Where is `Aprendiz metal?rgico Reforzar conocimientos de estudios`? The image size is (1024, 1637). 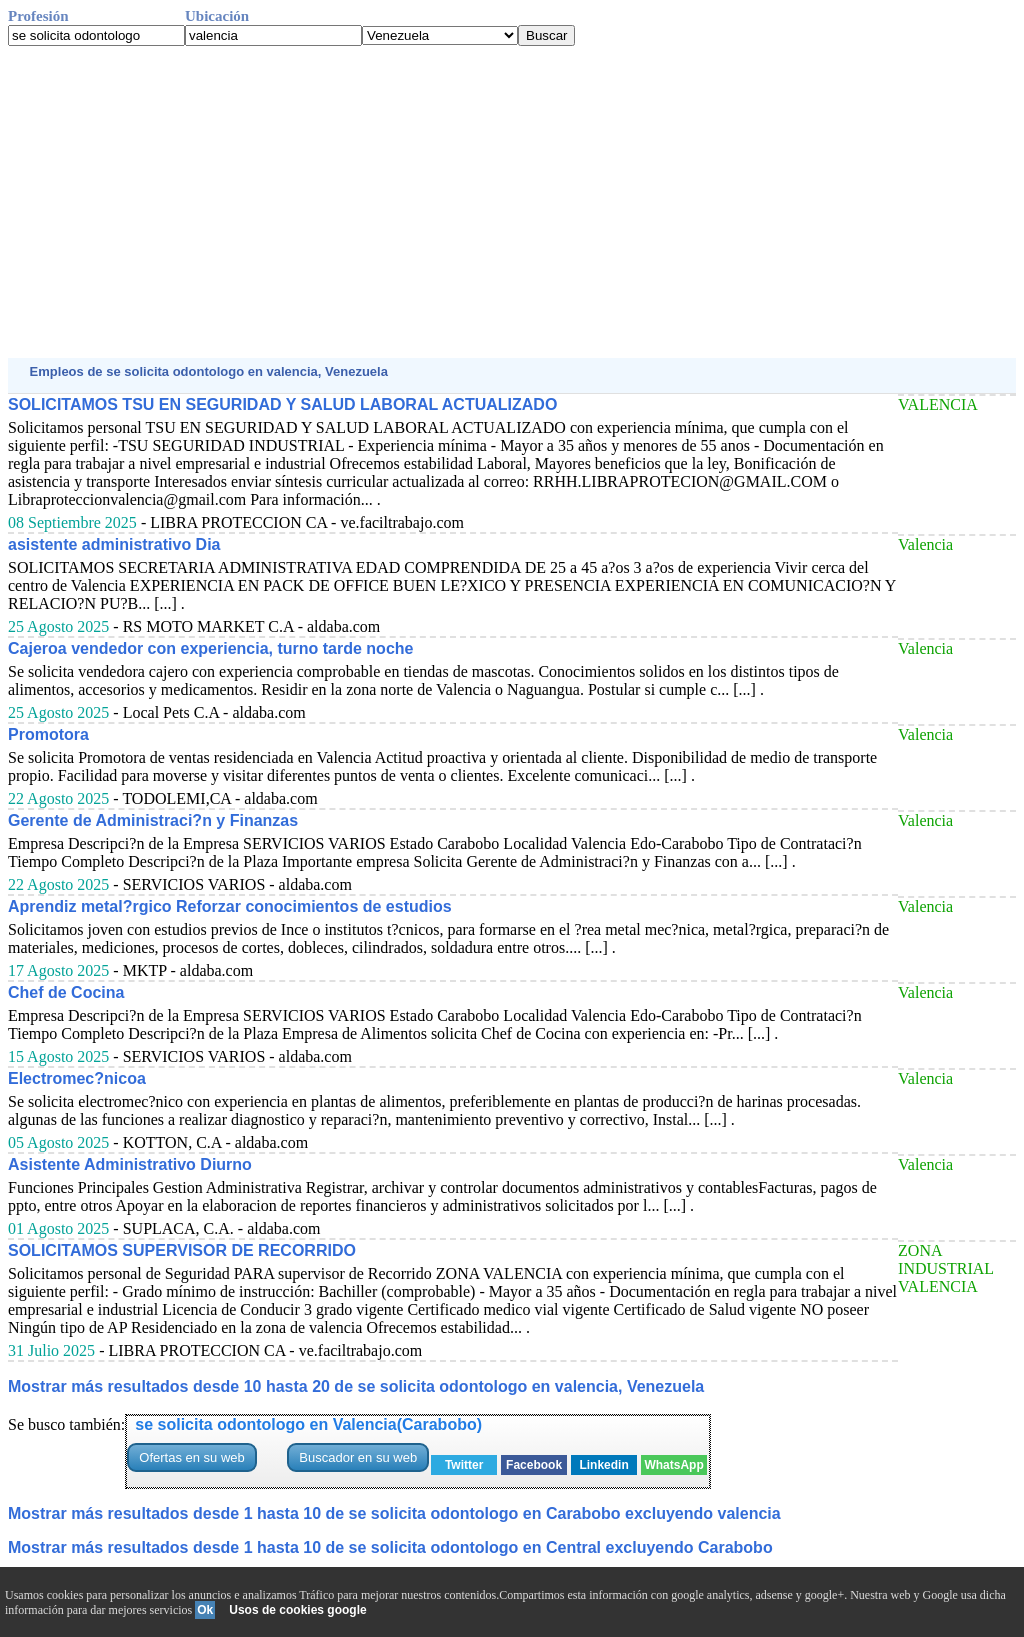
Aprendiz metal?rgico Reforzar conocimientos de estudios is located at coordinates (230, 906).